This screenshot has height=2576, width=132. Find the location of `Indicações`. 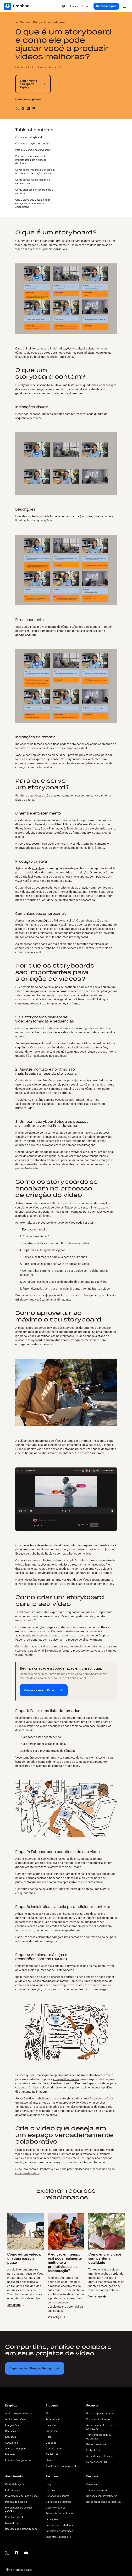

Indicações is located at coordinates (52, 2519).